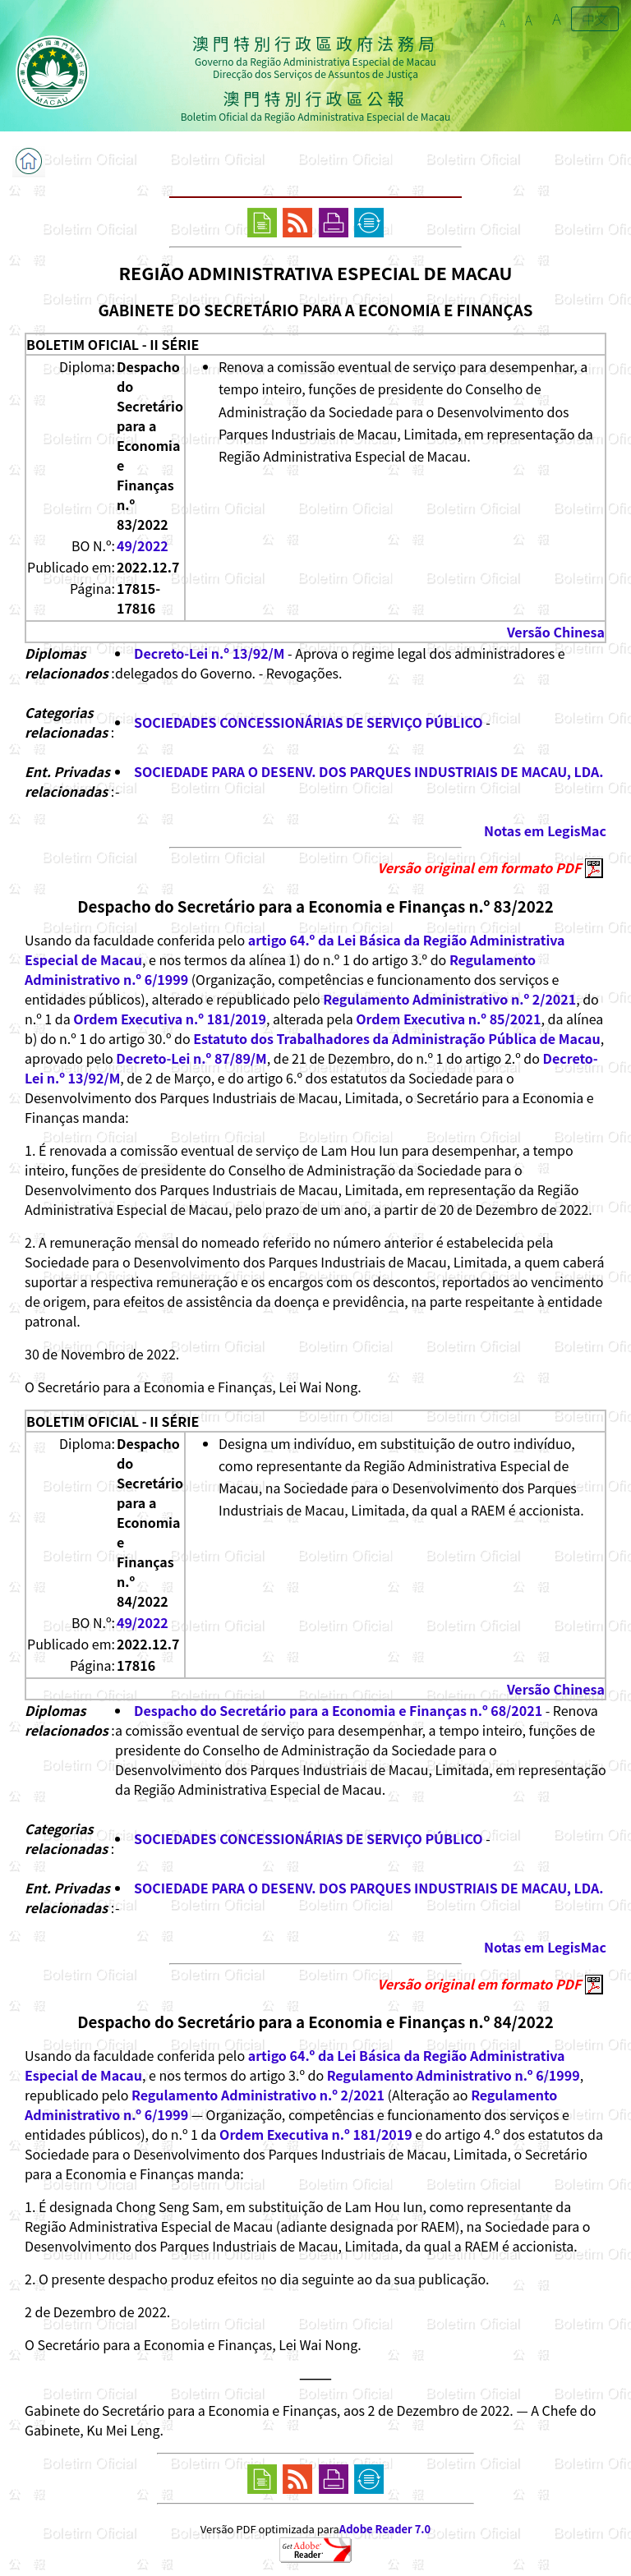  I want to click on Versão Chinesa, so click(556, 632).